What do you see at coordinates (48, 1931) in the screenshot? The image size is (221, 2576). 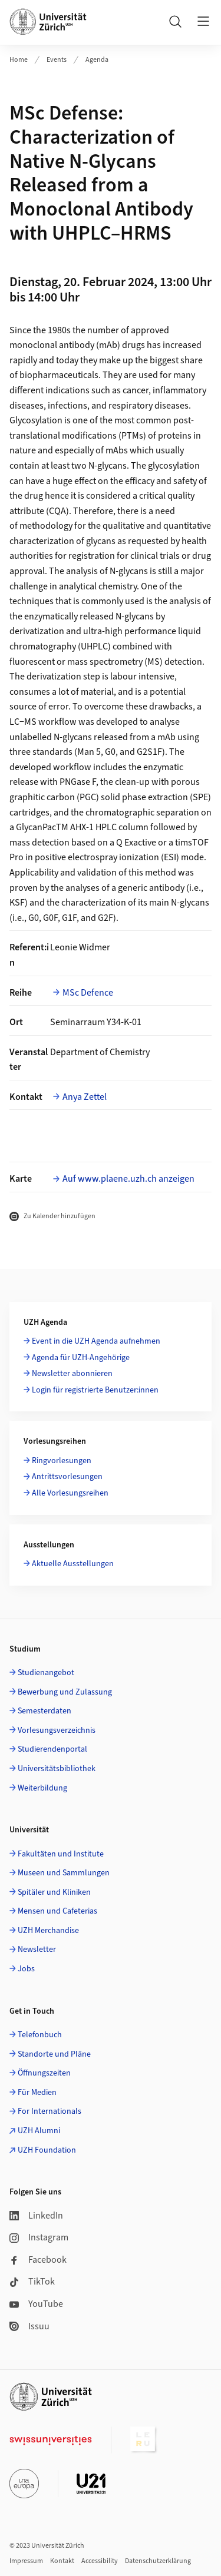 I see `UZH Merchandise` at bounding box center [48, 1931].